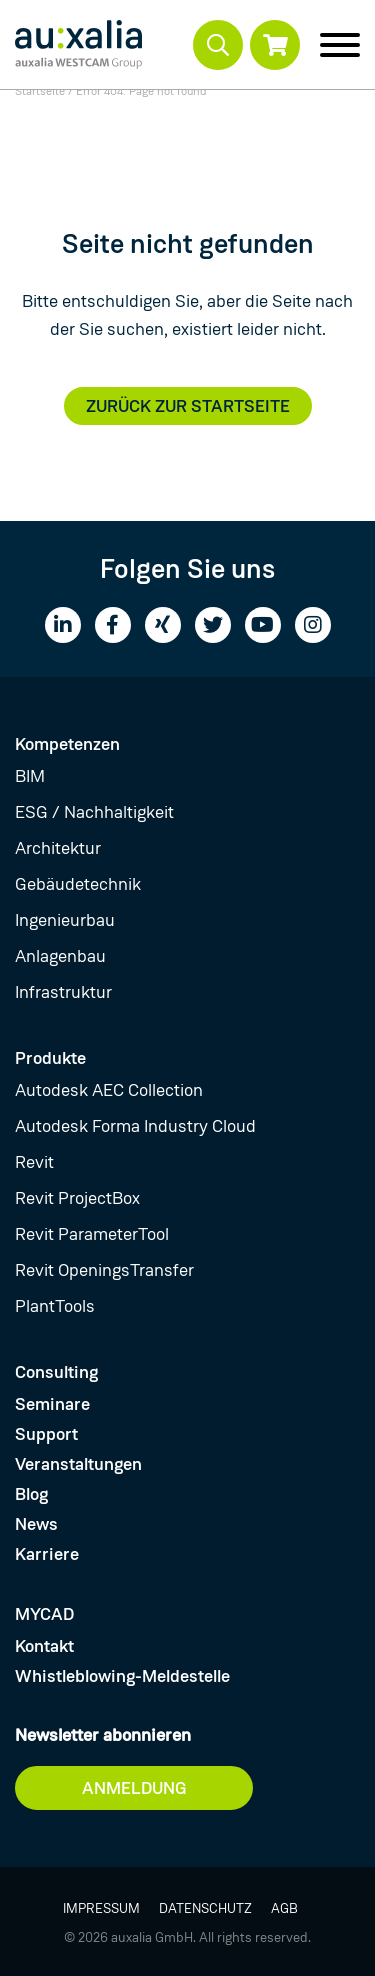 The width and height of the screenshot is (375, 1976). What do you see at coordinates (205, 1908) in the screenshot?
I see `Datenschutz` at bounding box center [205, 1908].